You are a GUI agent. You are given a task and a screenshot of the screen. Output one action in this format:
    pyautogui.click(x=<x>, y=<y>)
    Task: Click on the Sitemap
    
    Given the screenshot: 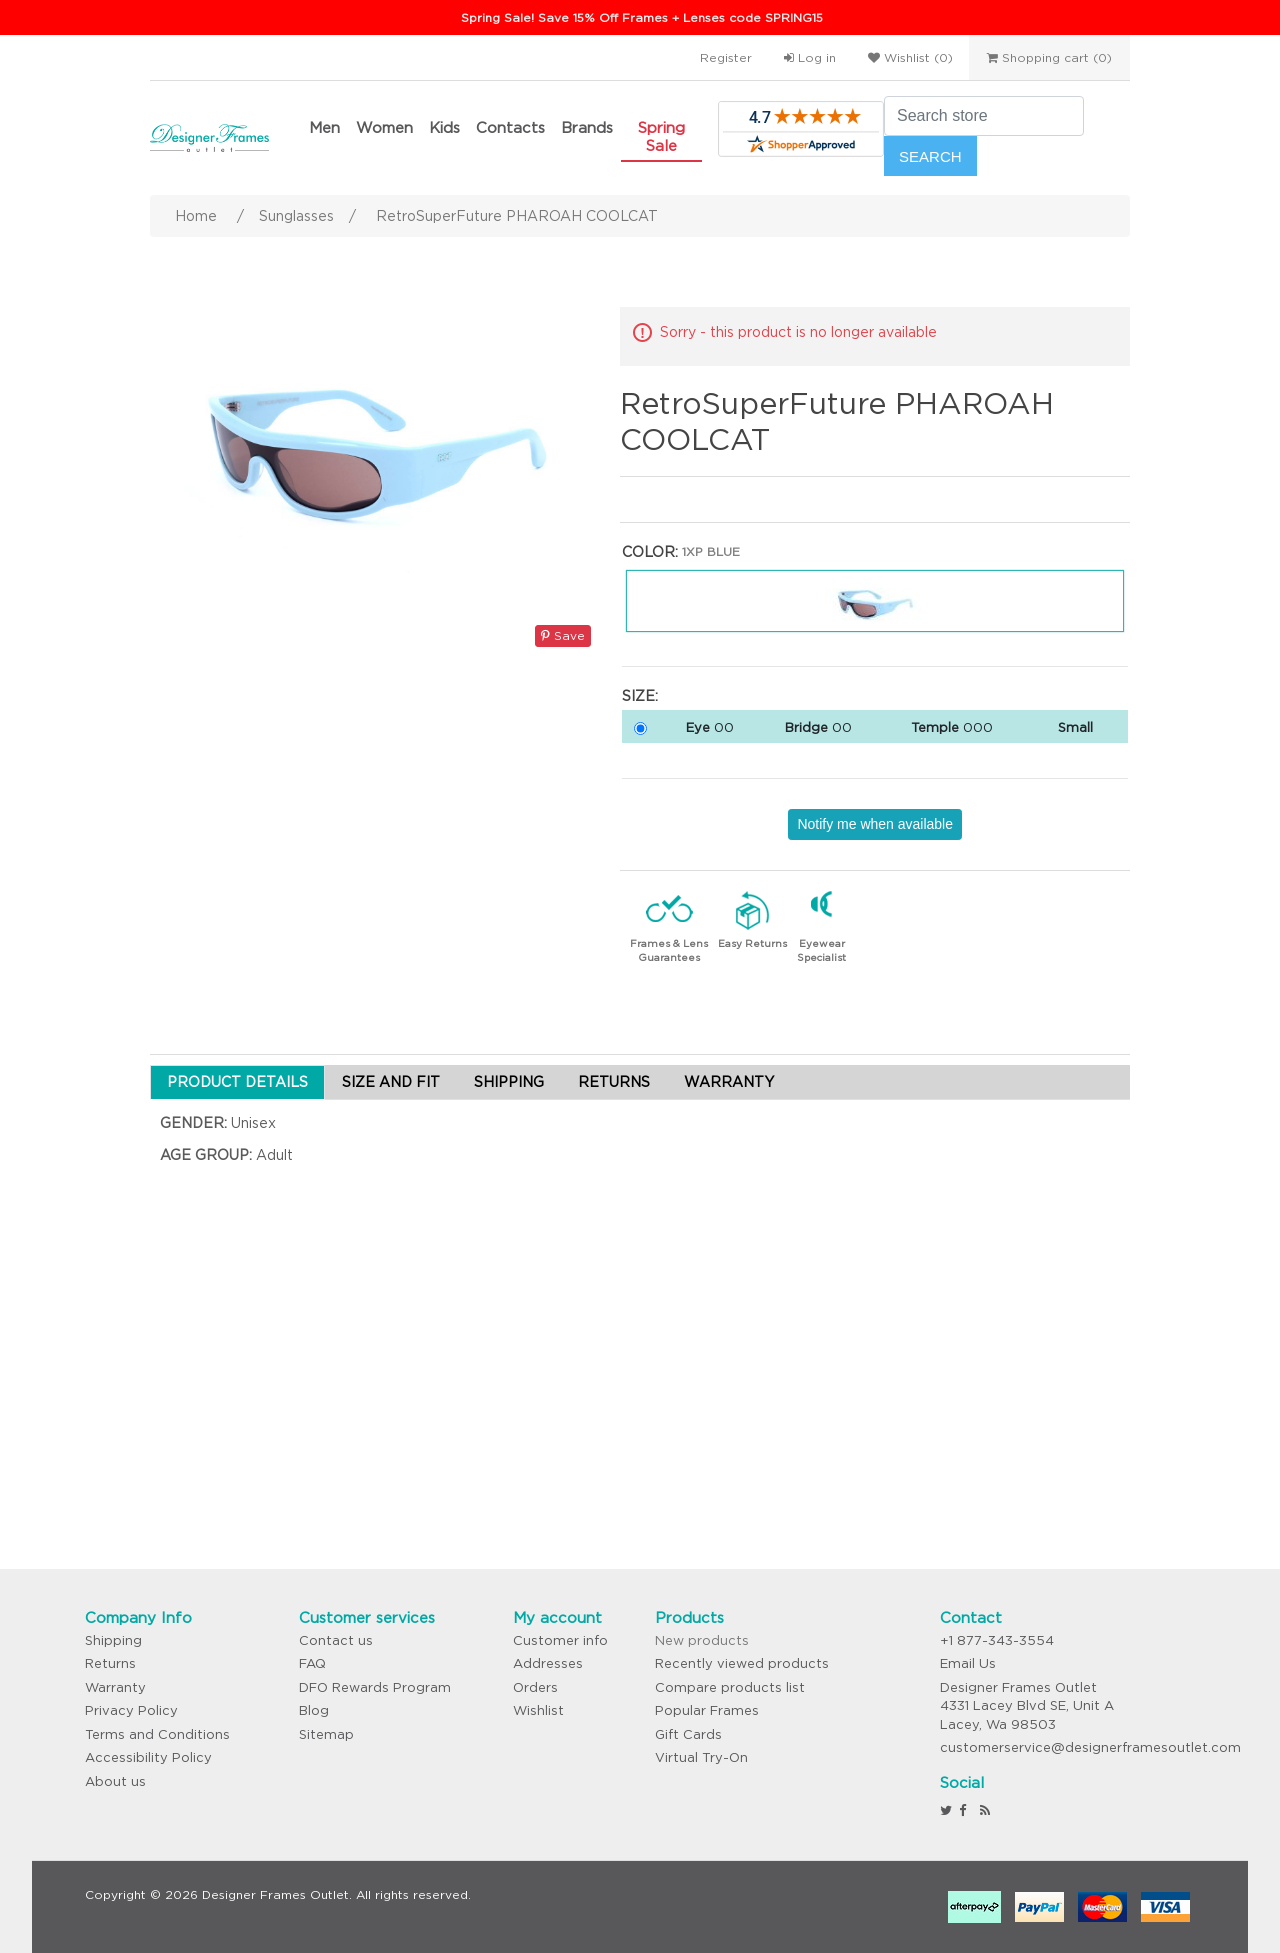 What is the action you would take?
    pyautogui.click(x=326, y=1734)
    